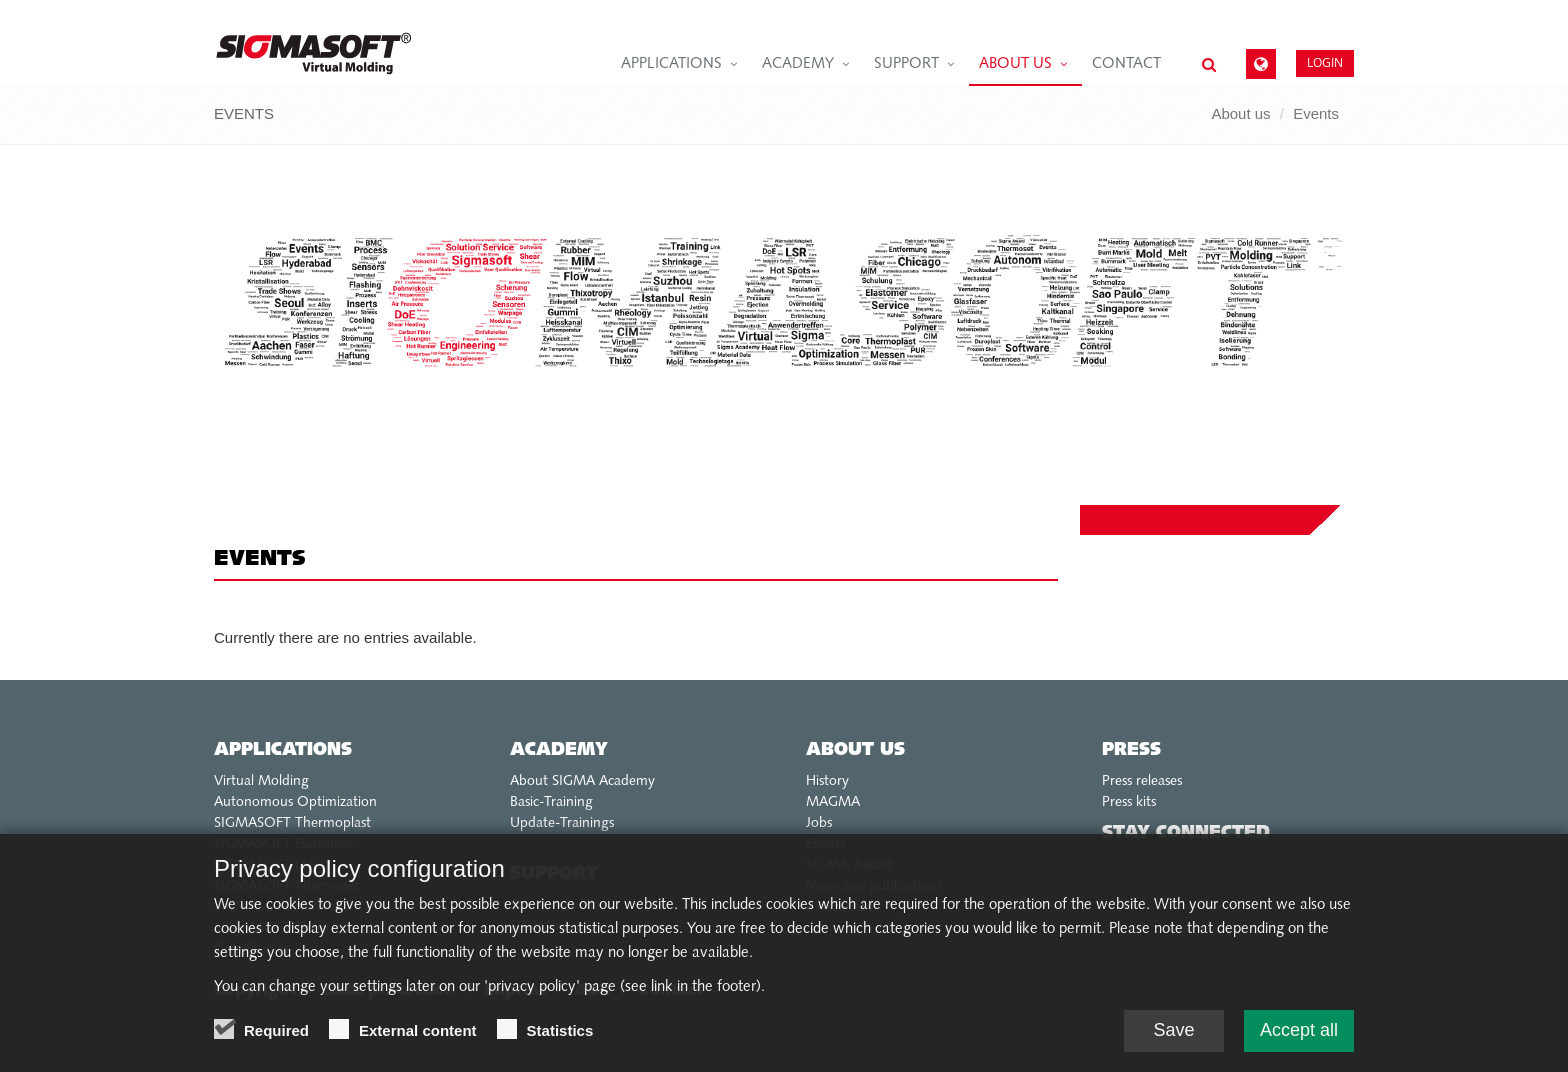  Describe the element at coordinates (1142, 781) in the screenshot. I see `Press releases` at that location.